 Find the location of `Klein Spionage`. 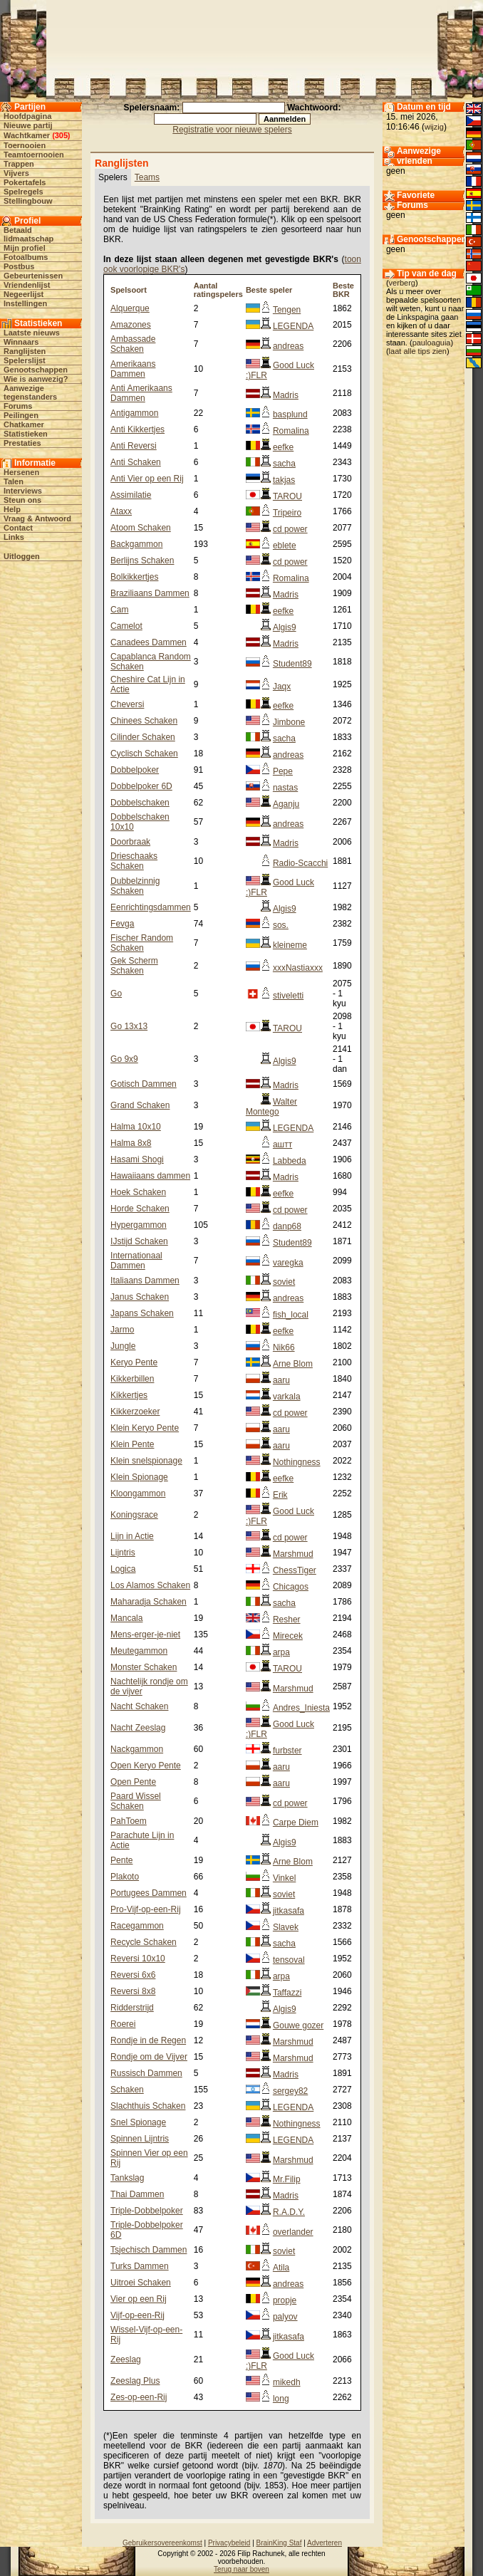

Klein Spionage is located at coordinates (139, 1477).